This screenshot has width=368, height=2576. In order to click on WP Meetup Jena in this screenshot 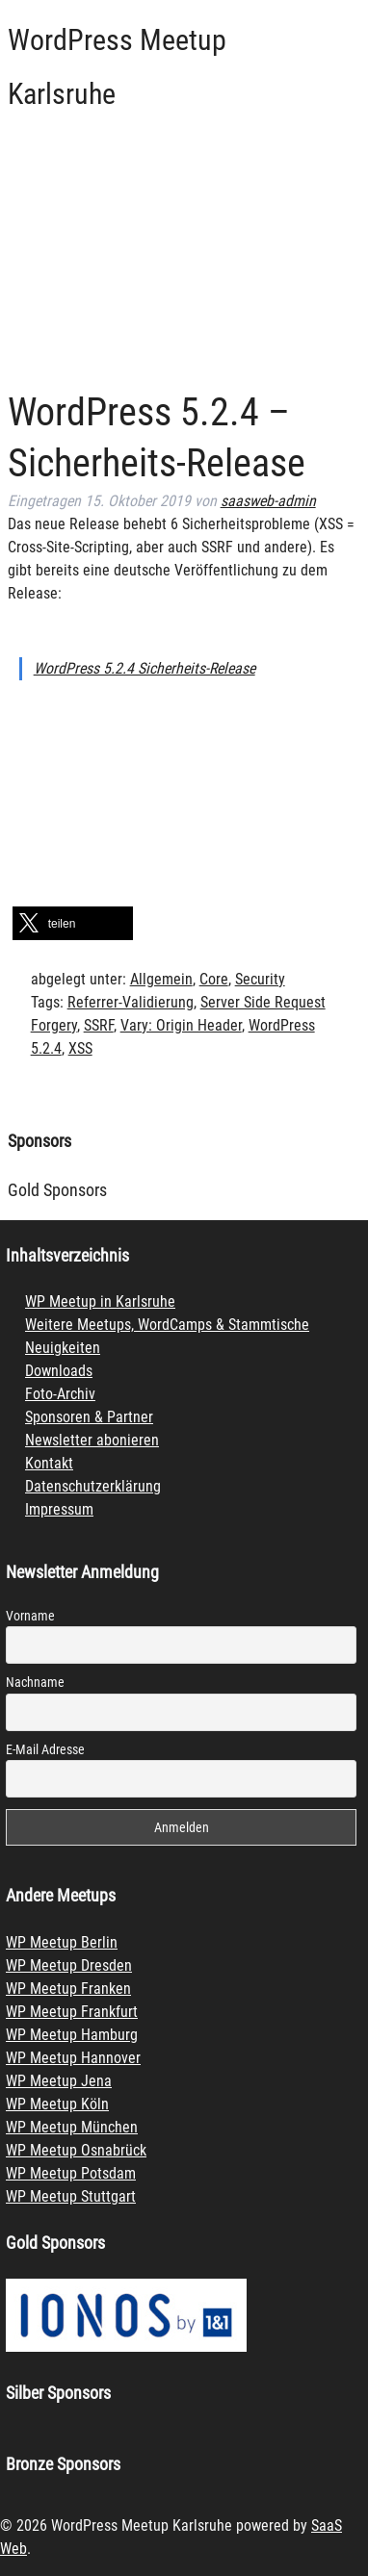, I will do `click(59, 2081)`.